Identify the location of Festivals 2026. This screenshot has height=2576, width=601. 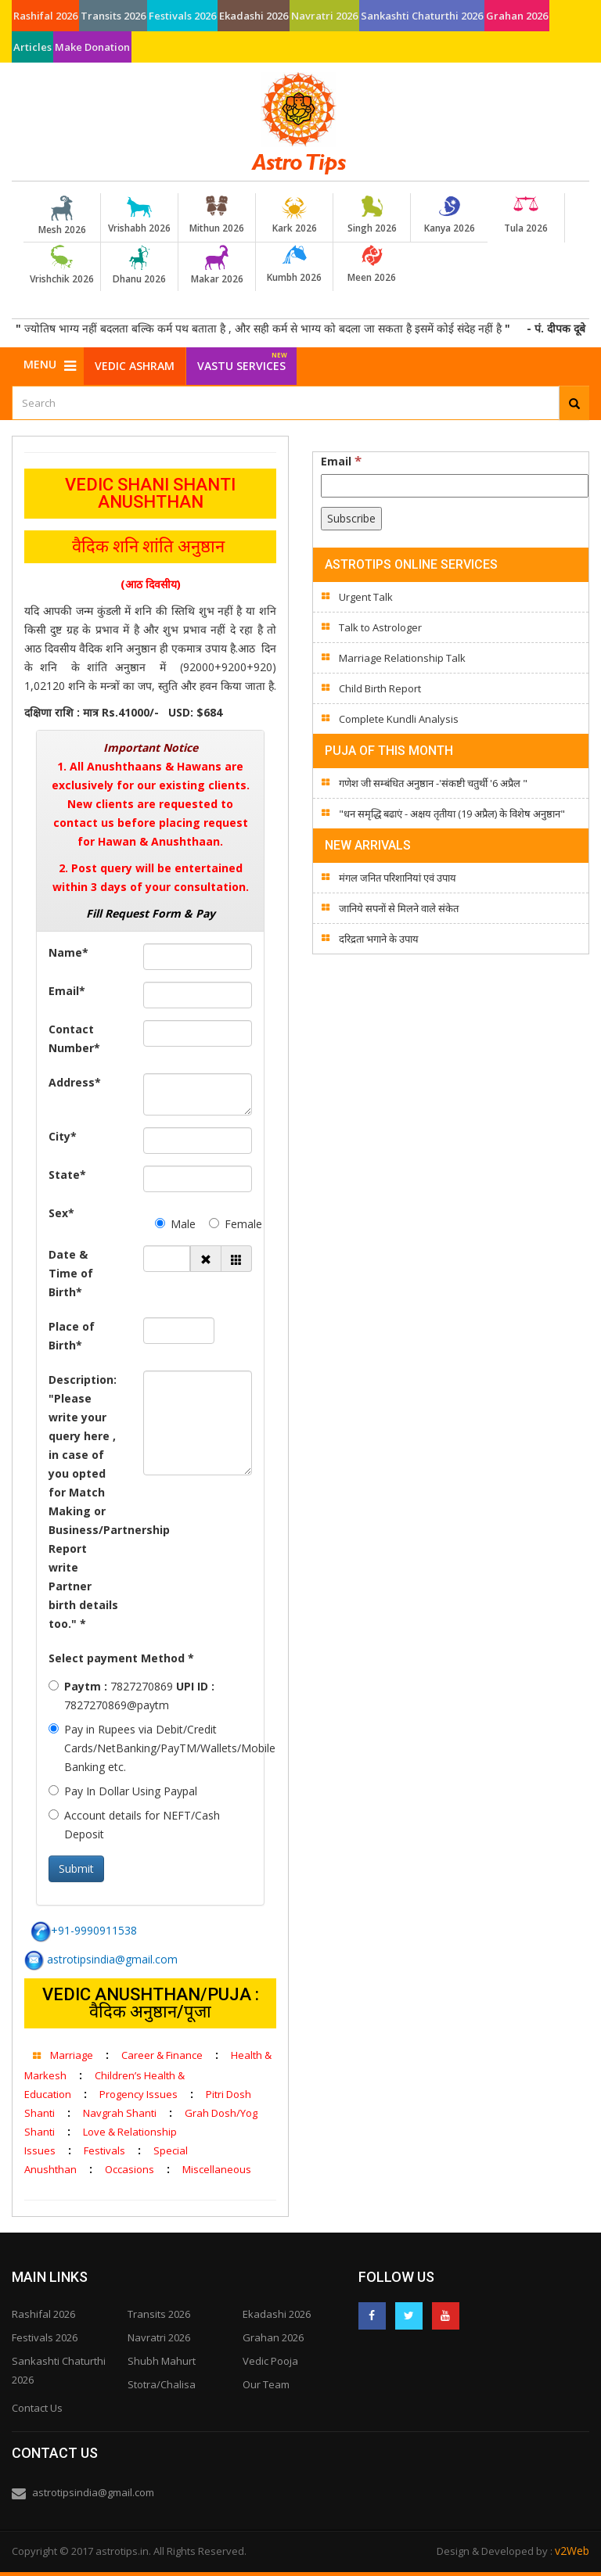
(182, 16).